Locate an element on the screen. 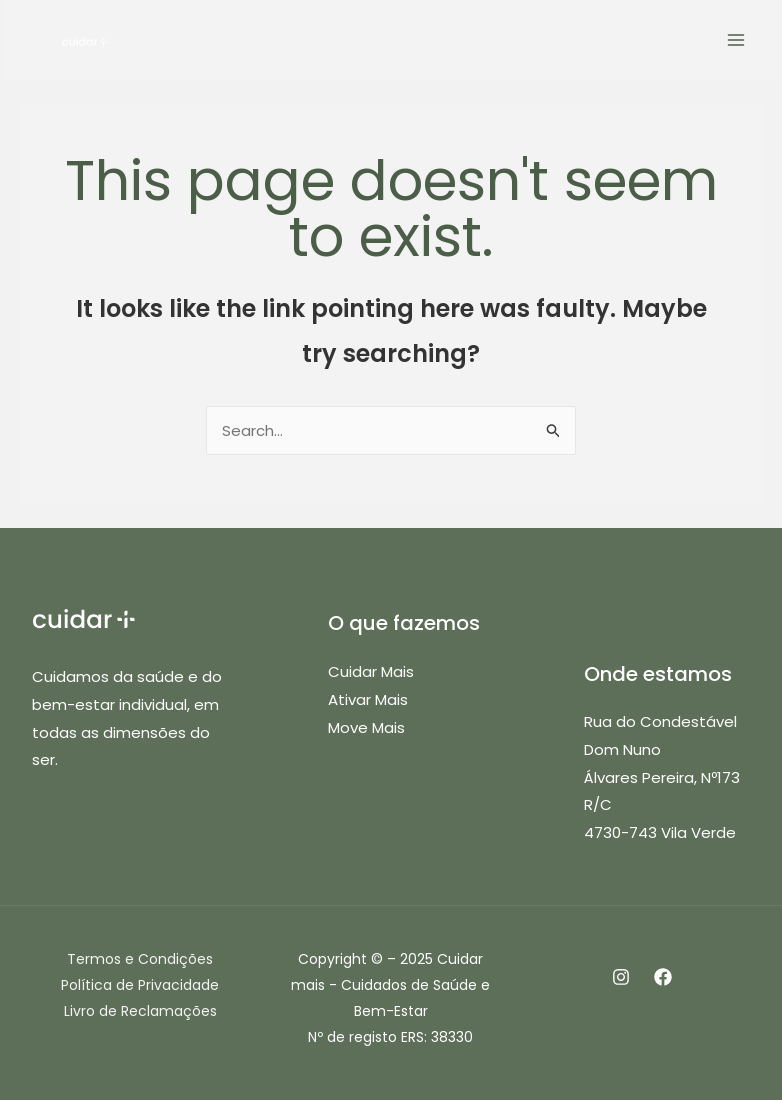 Image resolution: width=782 pixels, height=1100 pixels. Cuidar Mais is located at coordinates (371, 671).